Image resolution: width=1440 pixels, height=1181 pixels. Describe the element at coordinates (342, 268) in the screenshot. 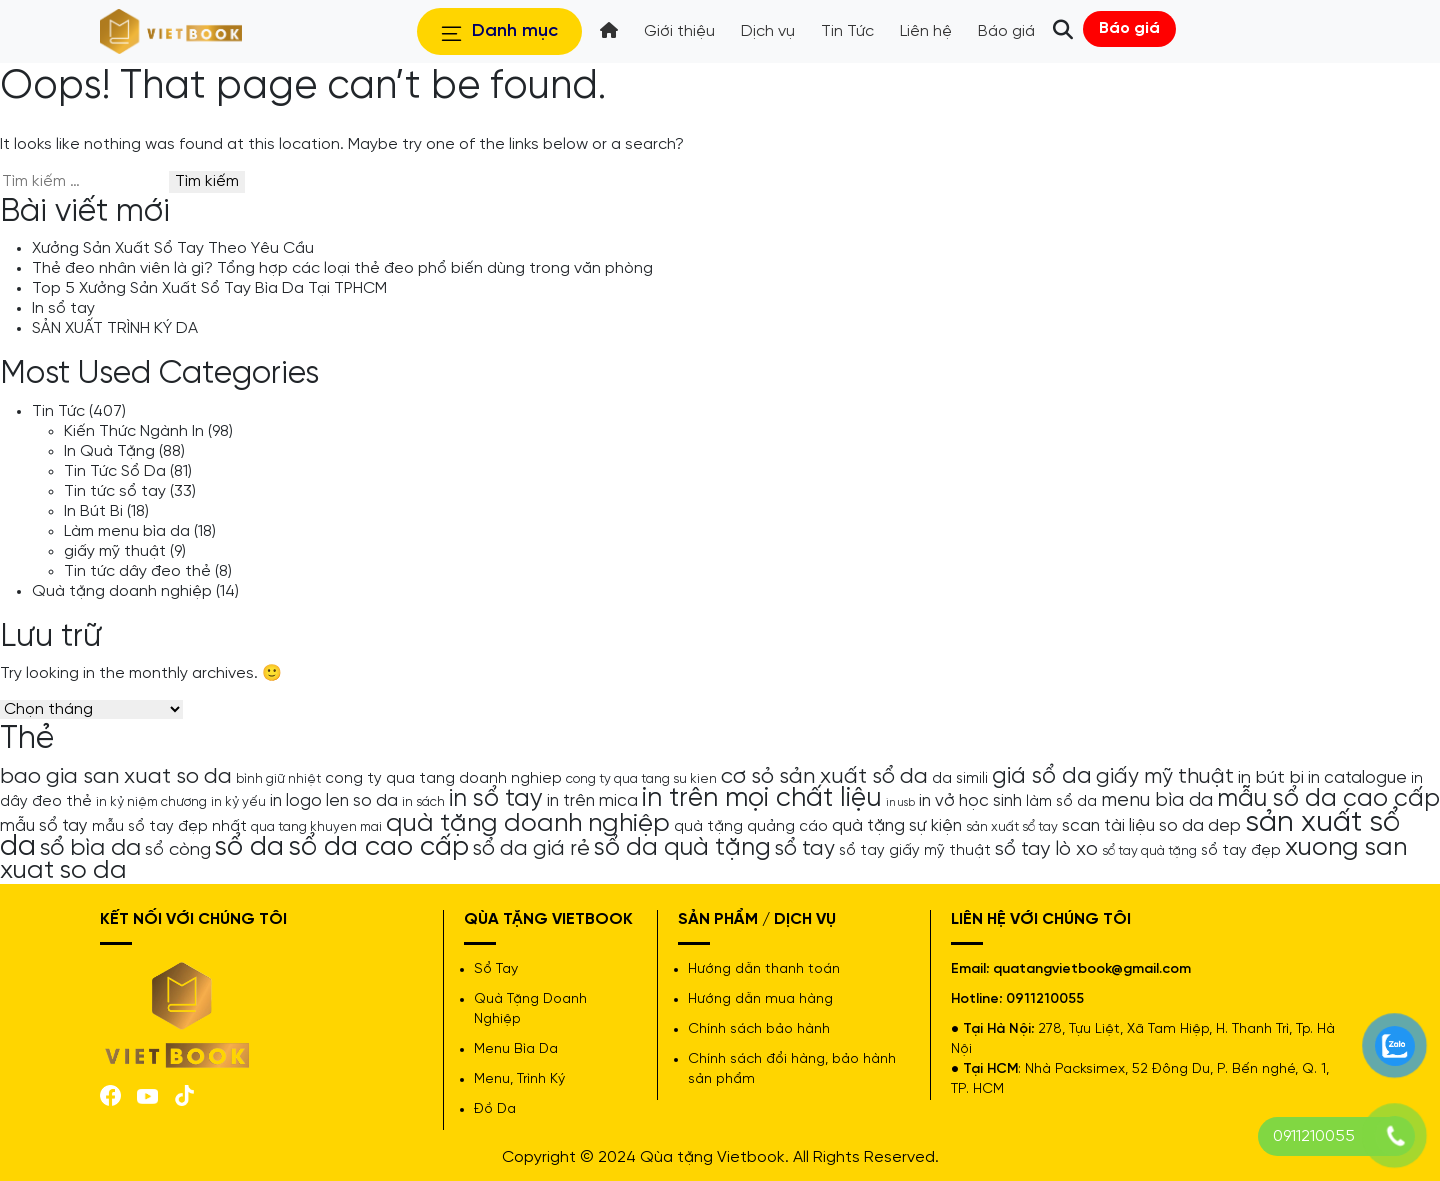

I see `Thẻ đeo nhân viên là gì? Tổng hợp các loại thẻ đeo phổ biến dùng trong văn phòng` at that location.